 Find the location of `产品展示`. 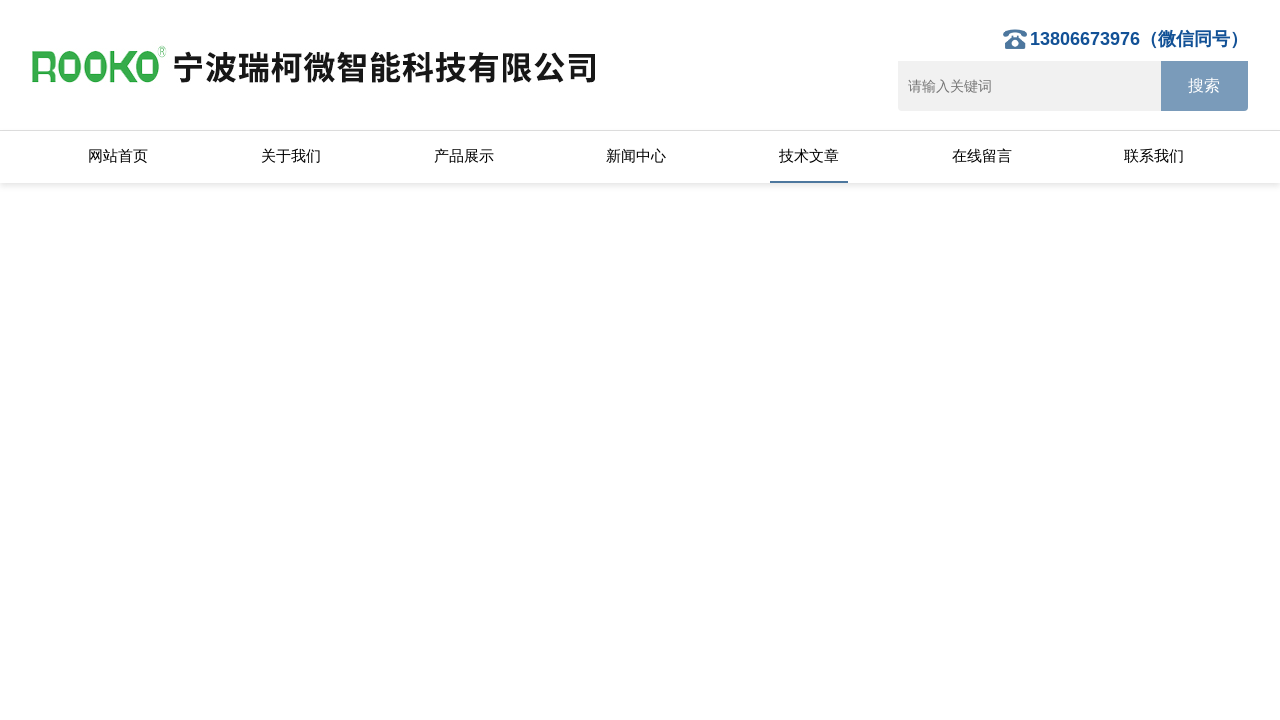

产品展示 is located at coordinates (464, 155).